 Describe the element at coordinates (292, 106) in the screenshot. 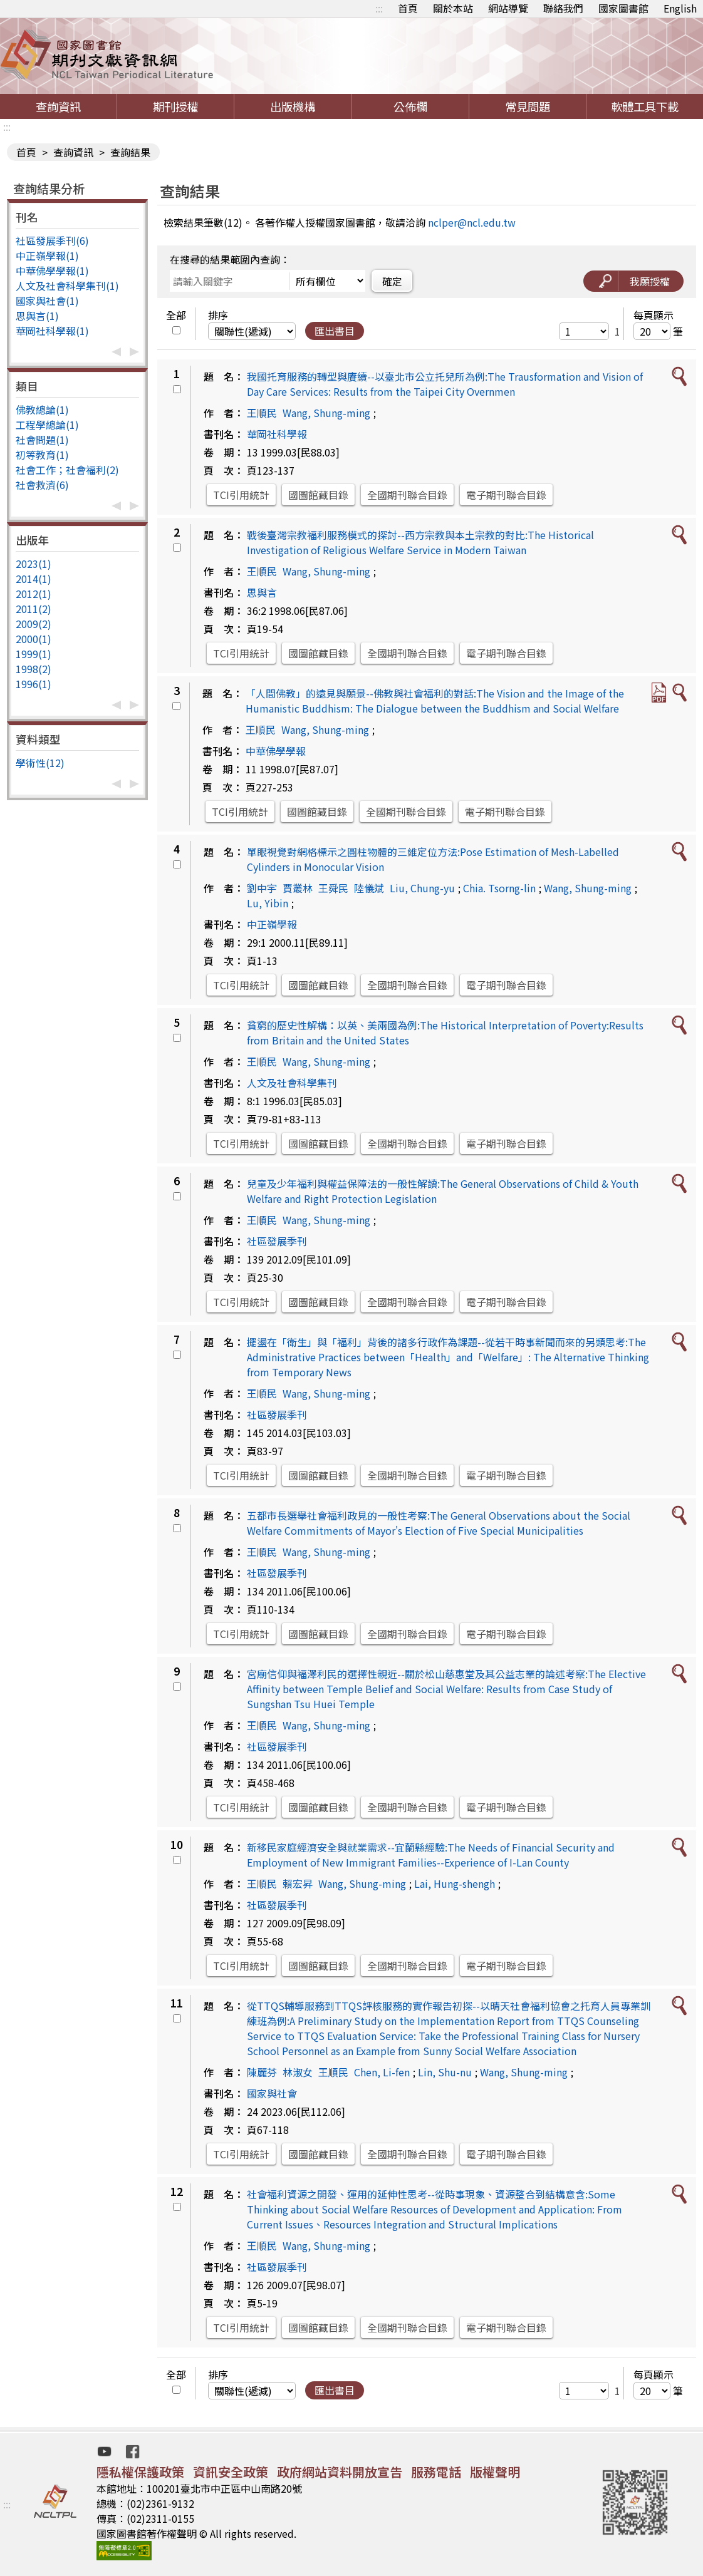

I see `出版機構` at that location.